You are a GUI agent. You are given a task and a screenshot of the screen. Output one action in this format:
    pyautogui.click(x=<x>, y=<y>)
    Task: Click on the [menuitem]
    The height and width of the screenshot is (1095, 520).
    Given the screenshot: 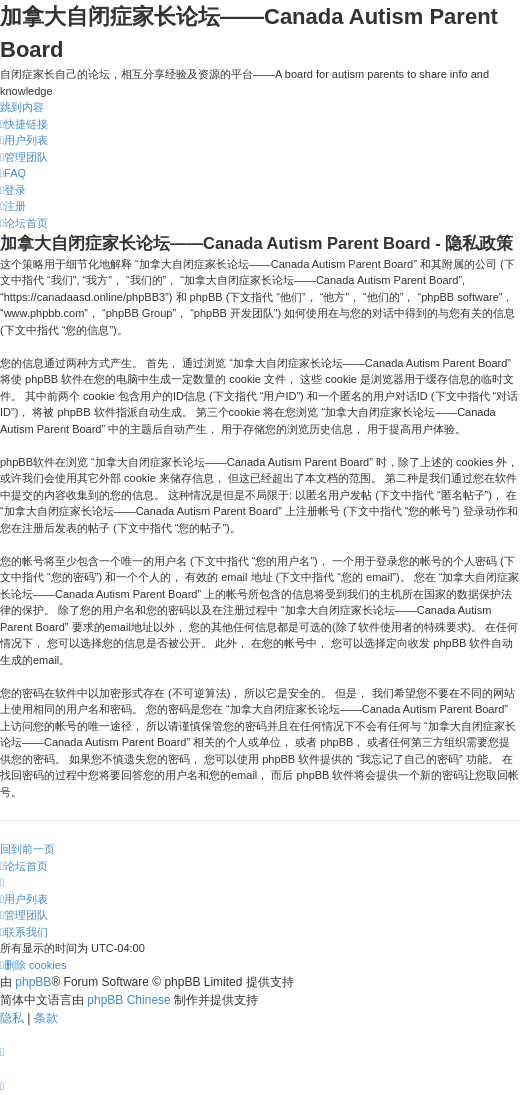 What is the action you would take?
    pyautogui.click(x=24, y=140)
    